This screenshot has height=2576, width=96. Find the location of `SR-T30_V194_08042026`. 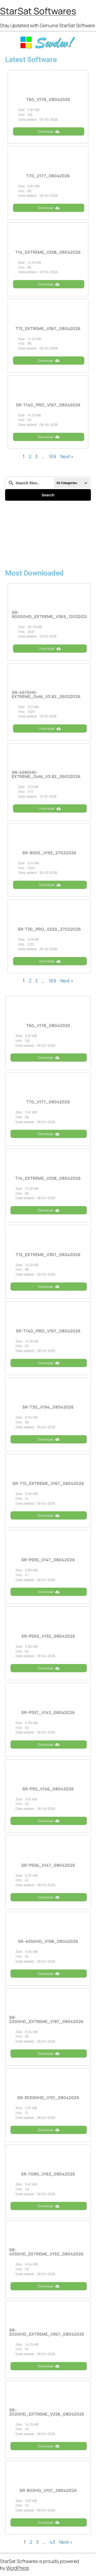

SR-T30_V194_08042026 is located at coordinates (48, 1407).